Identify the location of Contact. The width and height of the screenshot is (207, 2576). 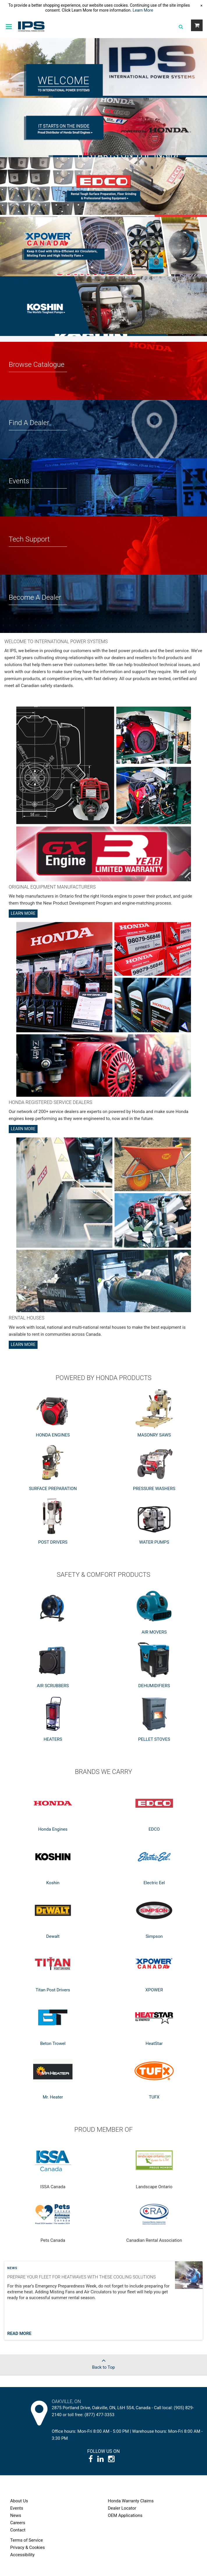
(17, 2530).